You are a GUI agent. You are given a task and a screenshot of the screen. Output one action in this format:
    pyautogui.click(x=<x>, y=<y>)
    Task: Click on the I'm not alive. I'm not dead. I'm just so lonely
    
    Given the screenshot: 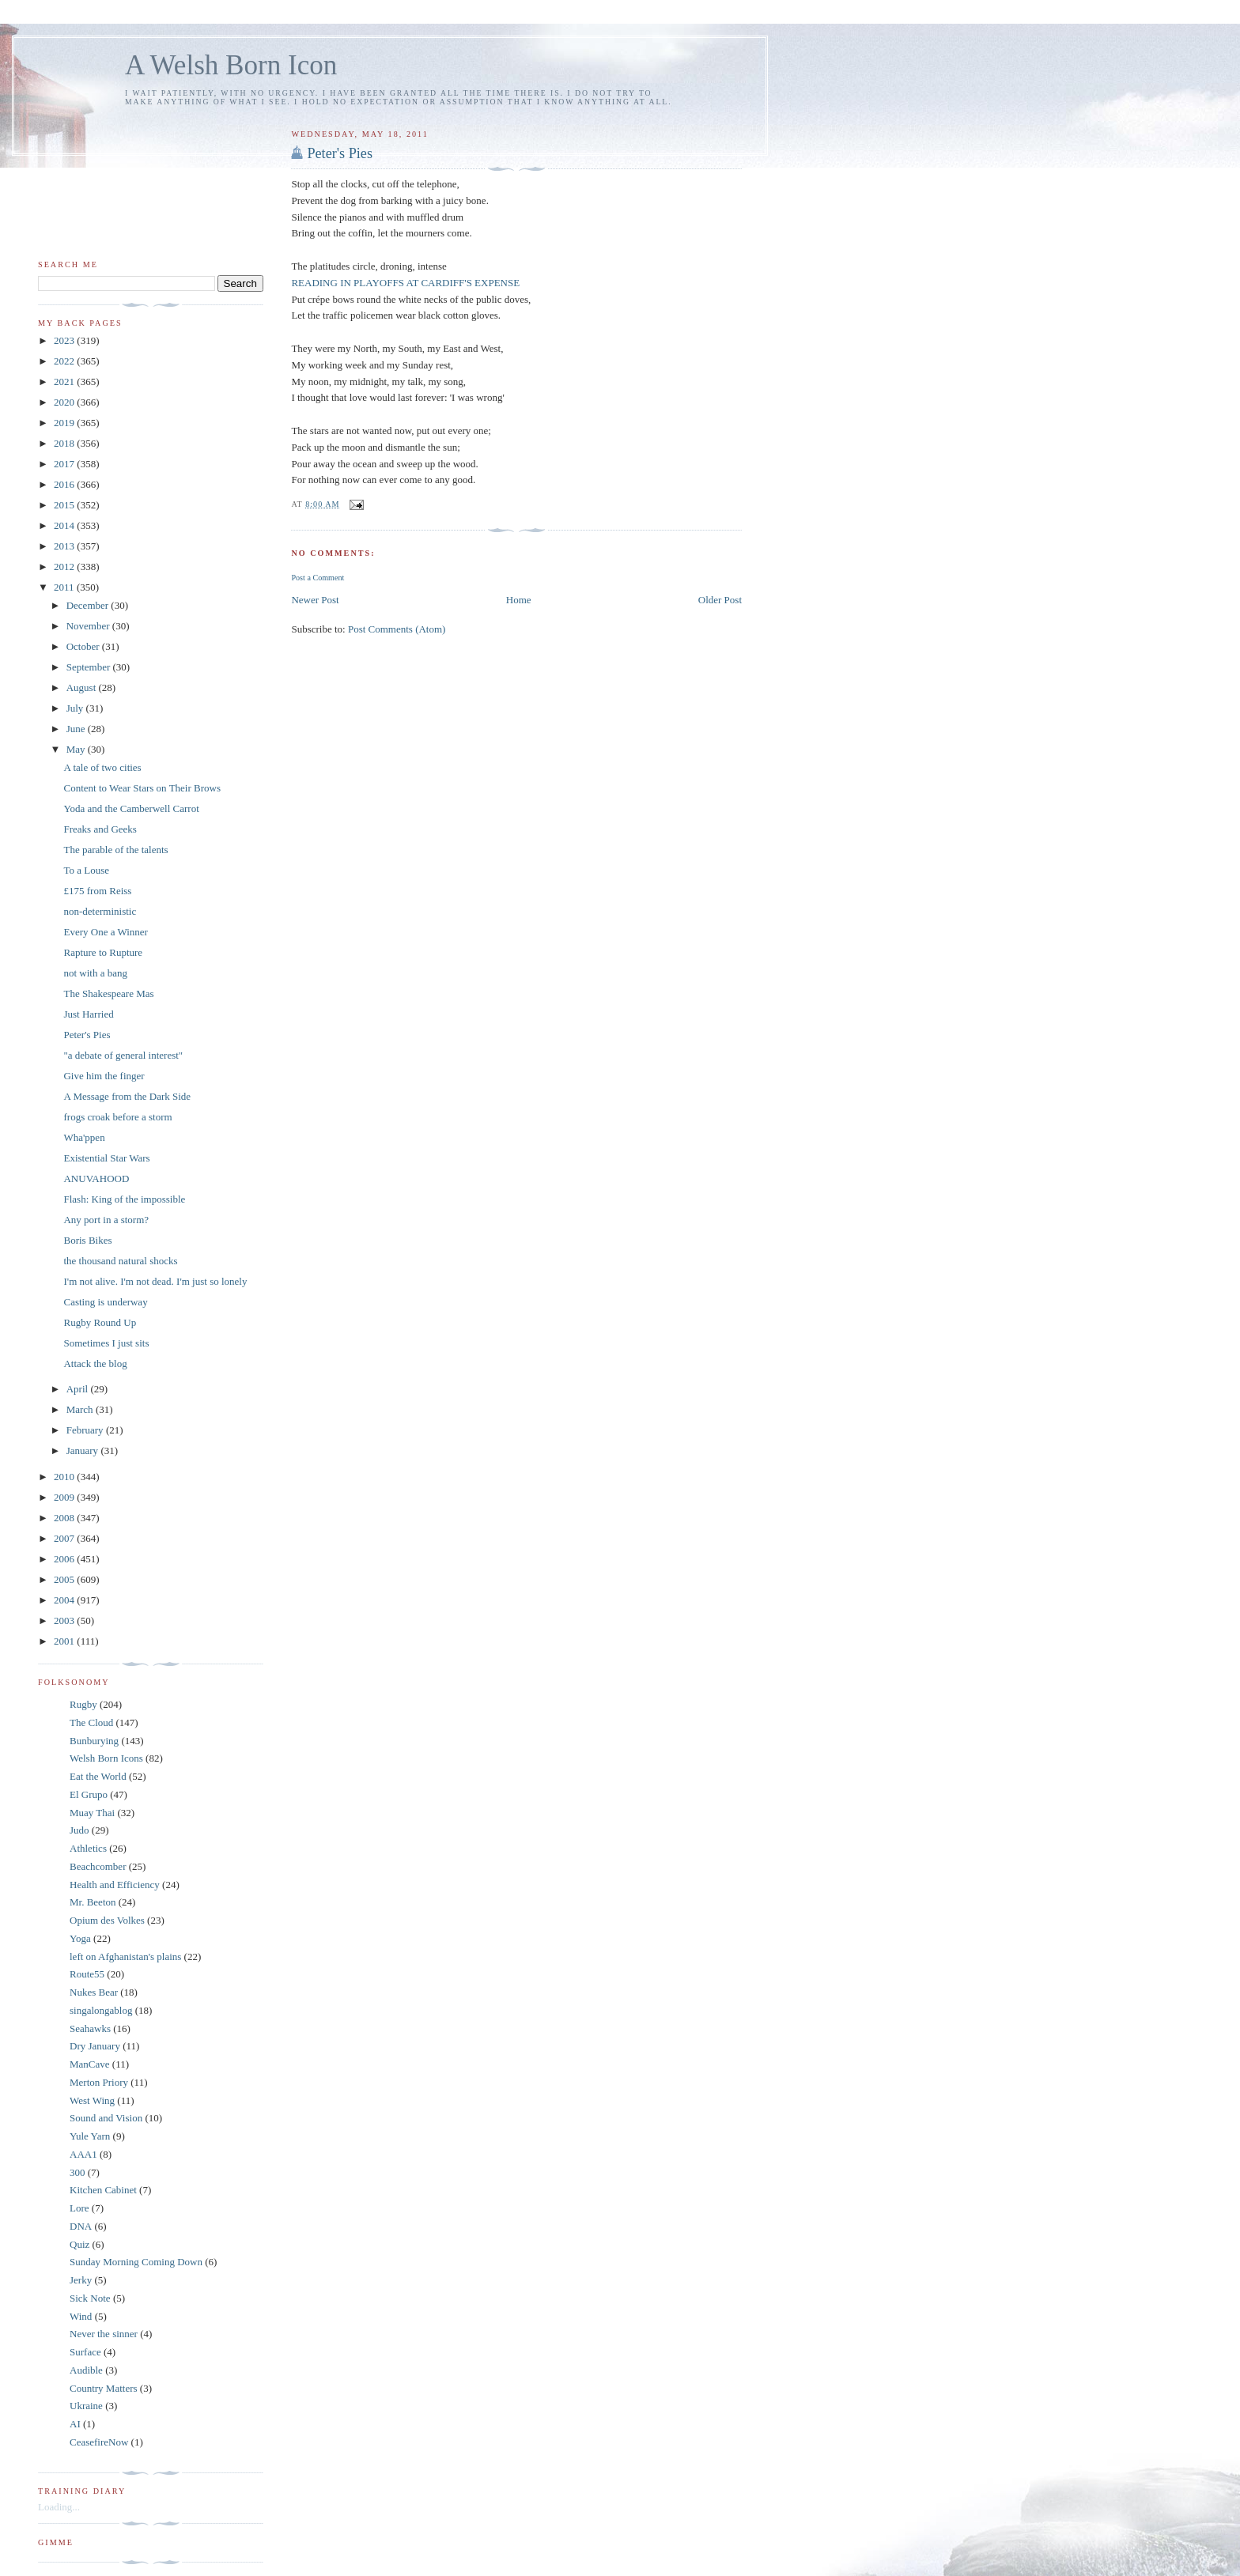 What is the action you would take?
    pyautogui.click(x=155, y=1281)
    